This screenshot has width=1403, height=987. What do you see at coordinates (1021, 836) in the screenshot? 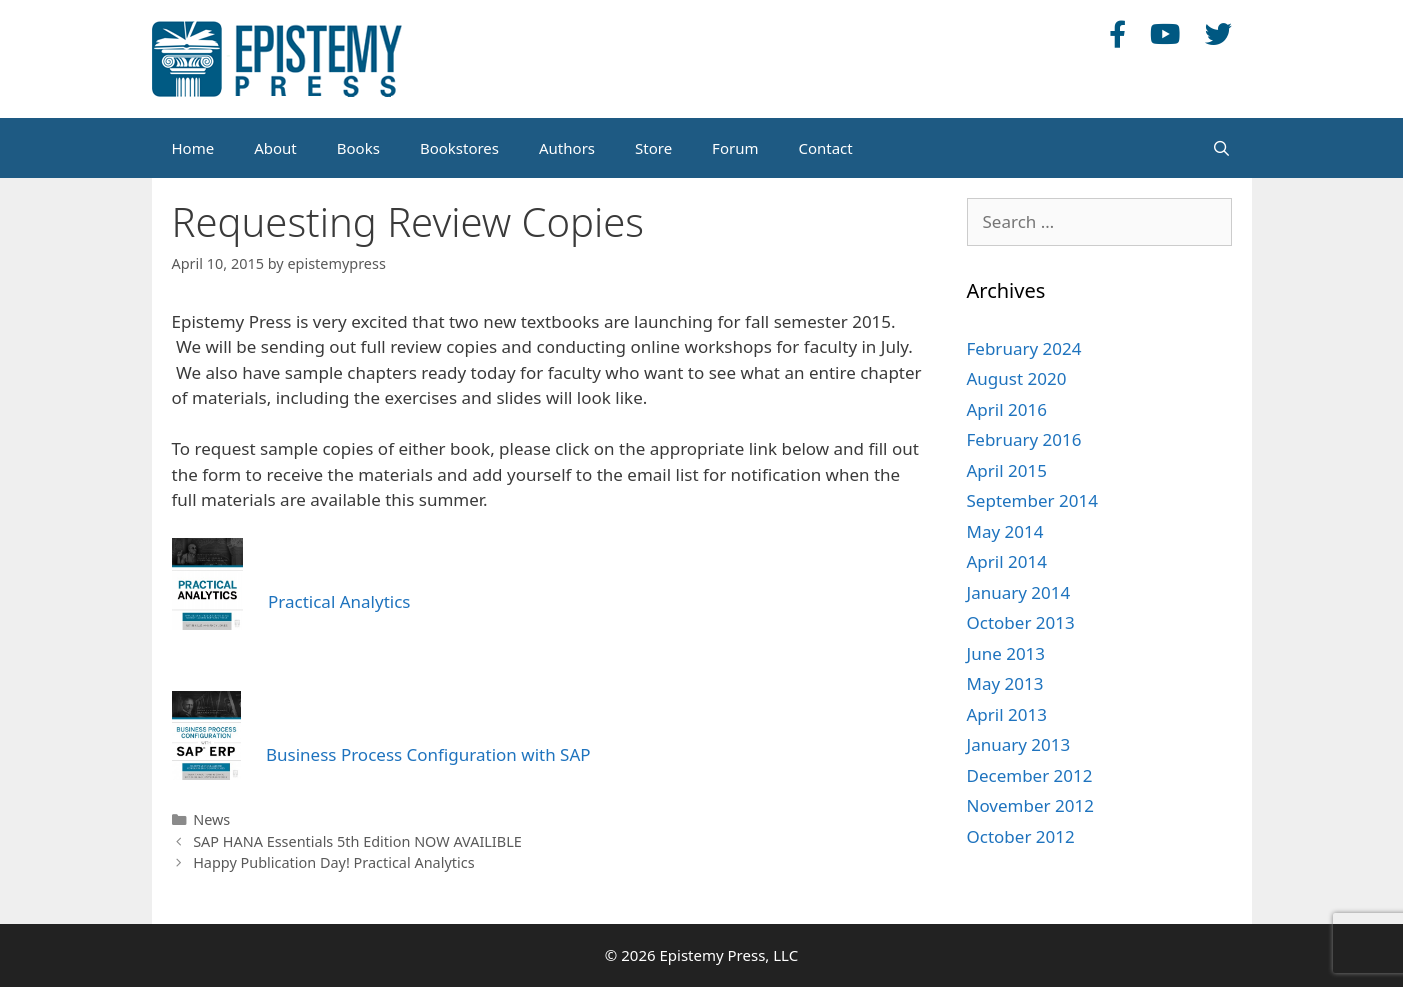
I see `October 2012` at bounding box center [1021, 836].